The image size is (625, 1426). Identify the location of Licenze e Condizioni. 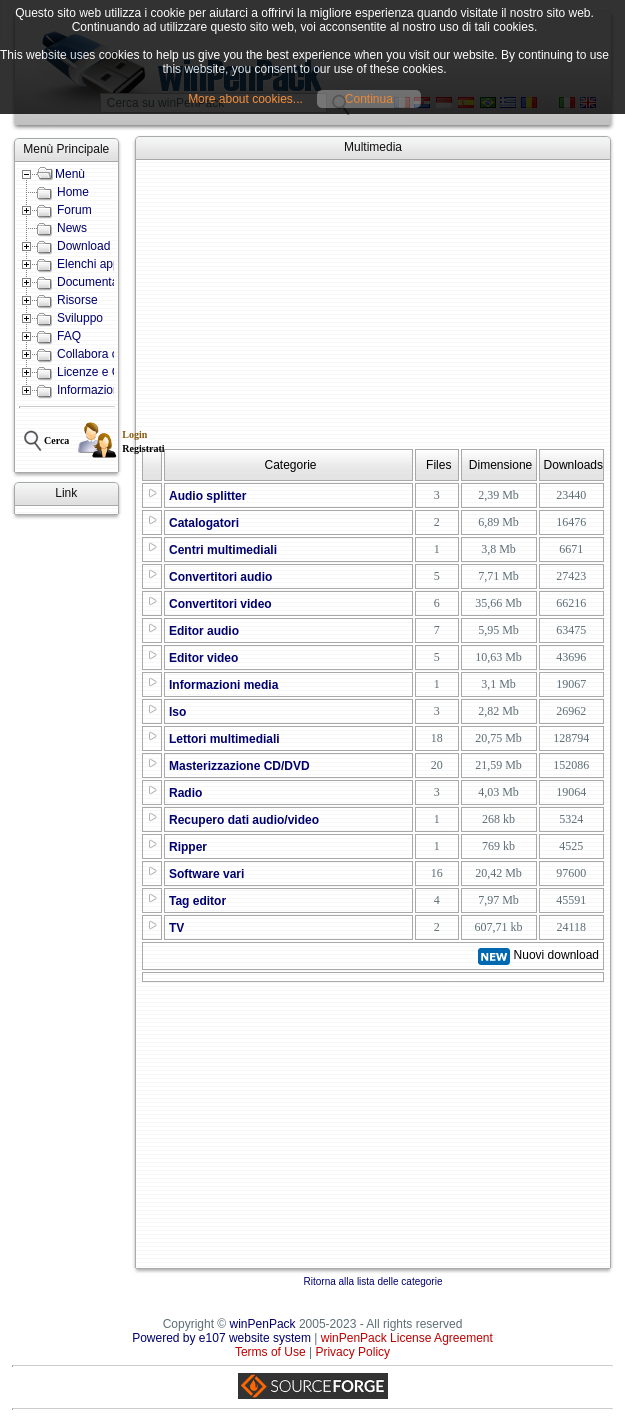
(112, 372).